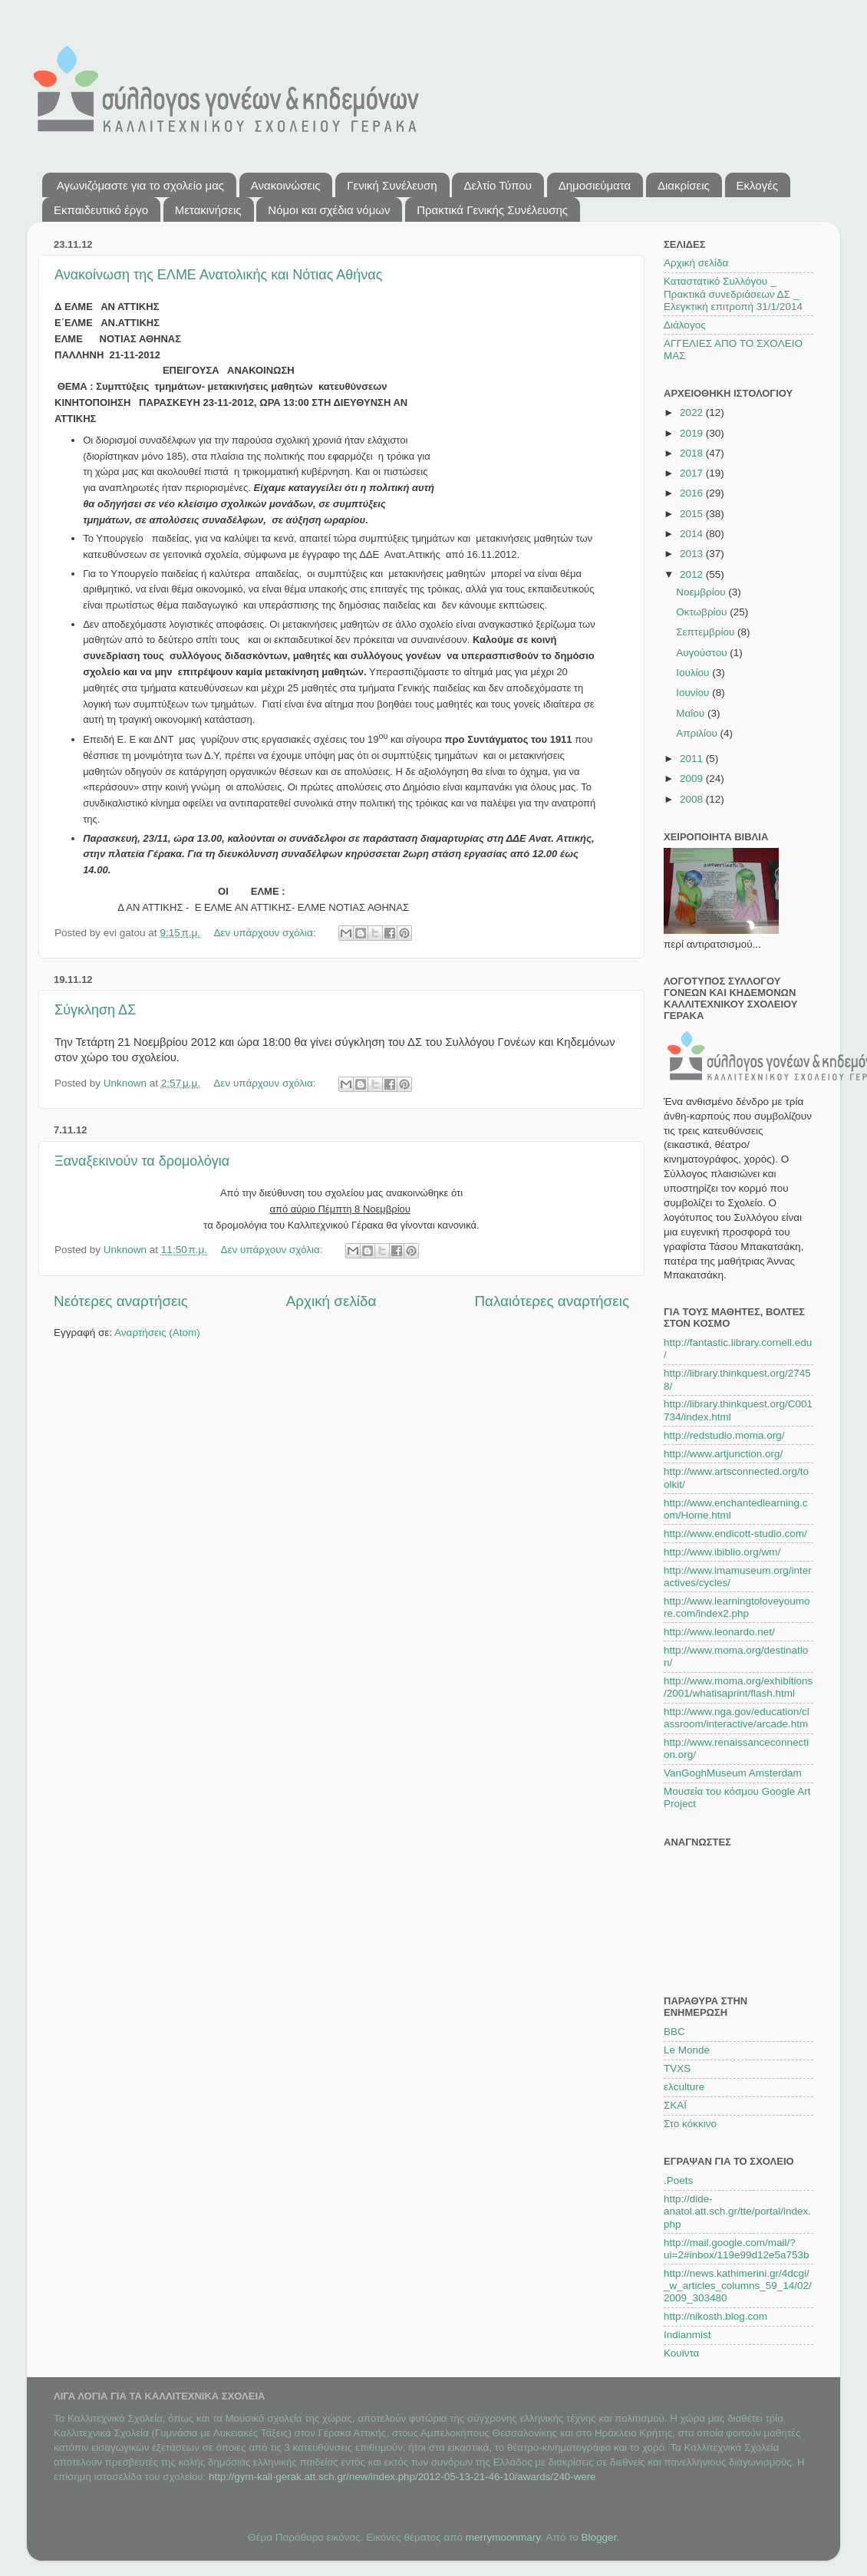 Image resolution: width=867 pixels, height=2576 pixels. Describe the element at coordinates (681, 2353) in the screenshot. I see `Κουϊντα` at that location.